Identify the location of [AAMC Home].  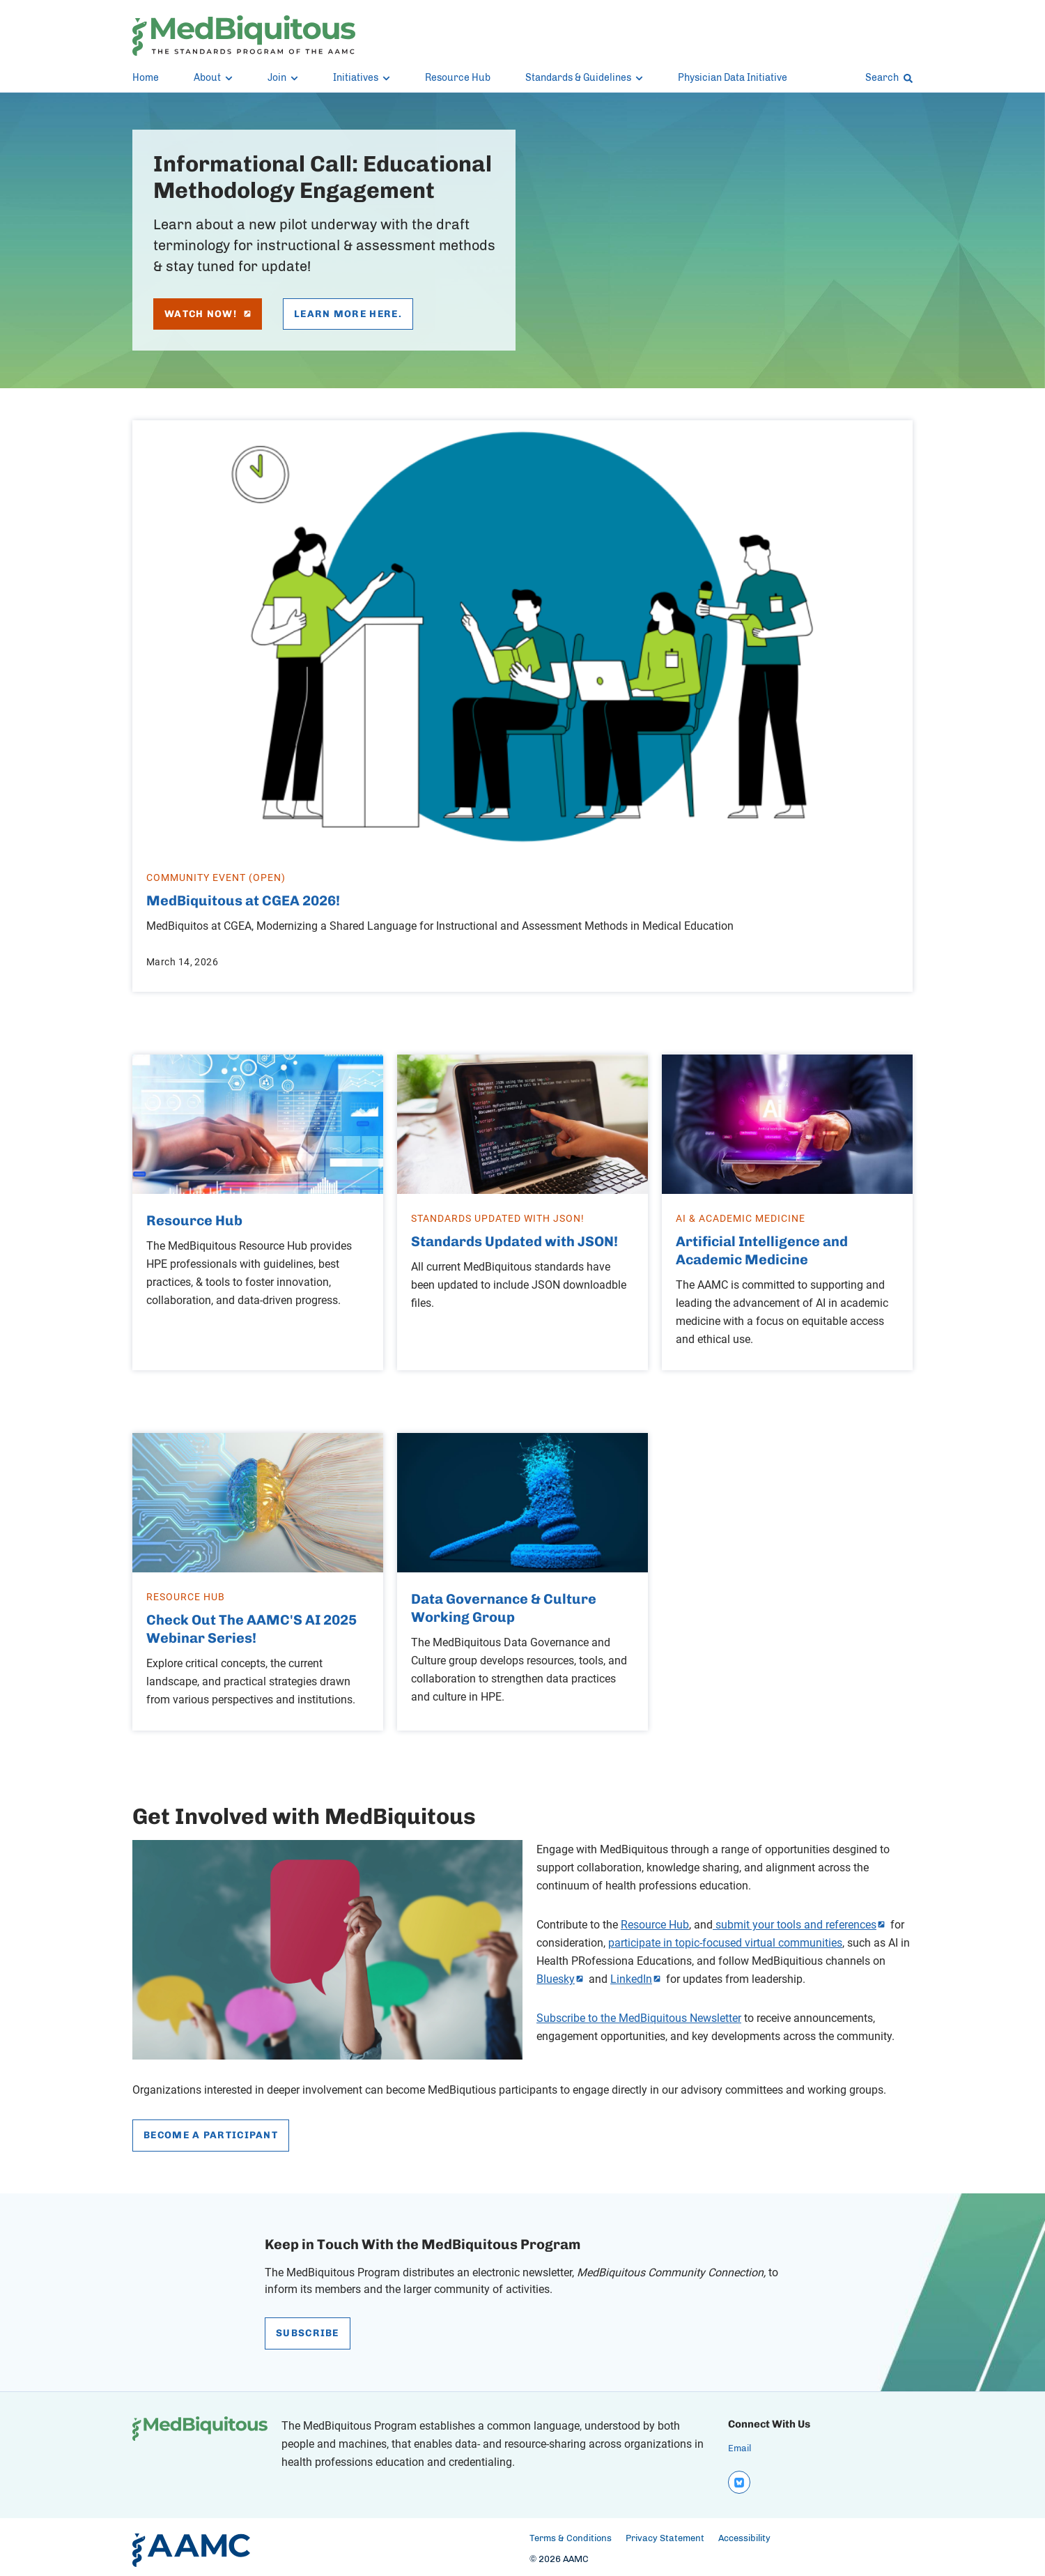
(191, 2544).